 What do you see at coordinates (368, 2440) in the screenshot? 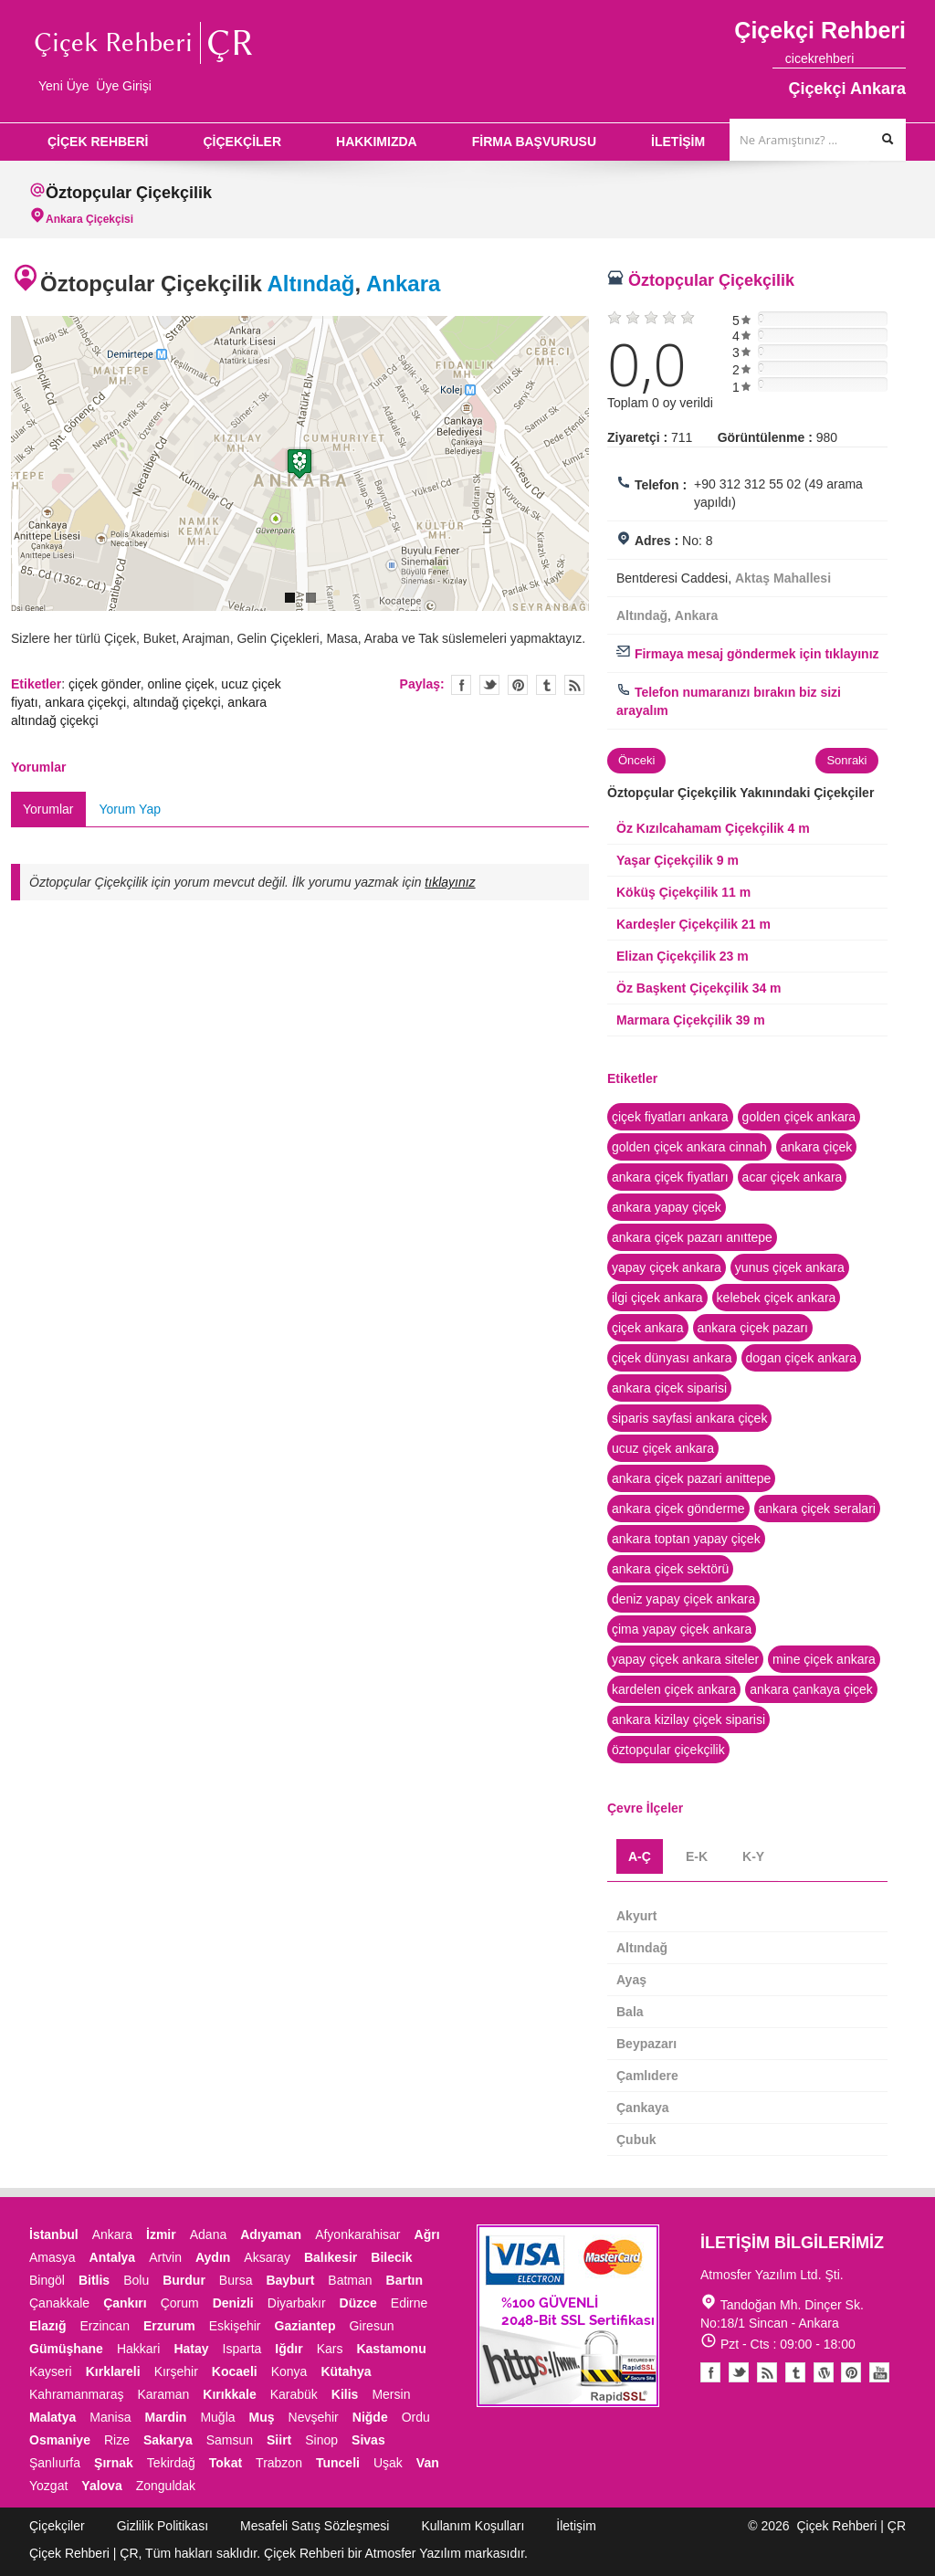
I see `Sivas` at bounding box center [368, 2440].